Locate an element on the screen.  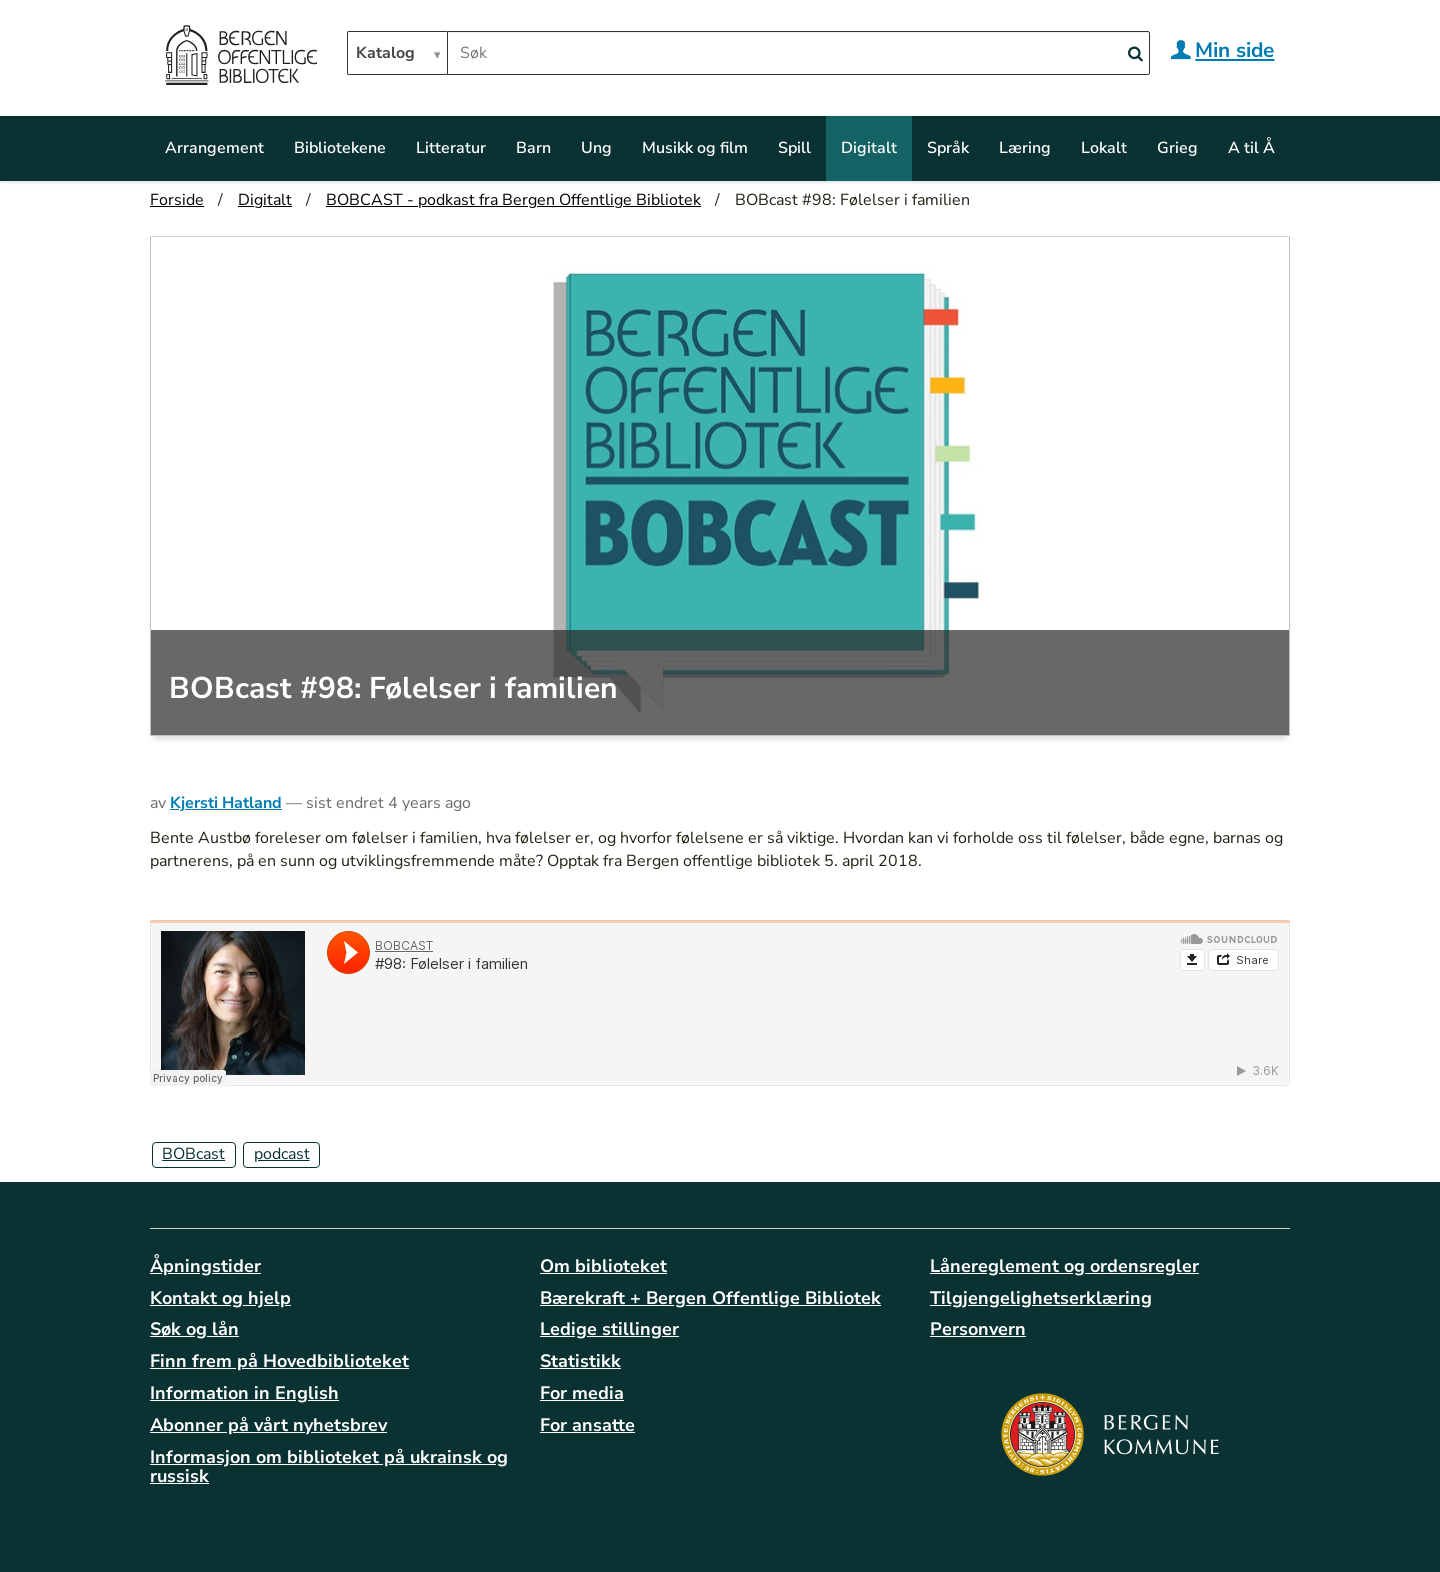
Grieg is located at coordinates (1177, 148).